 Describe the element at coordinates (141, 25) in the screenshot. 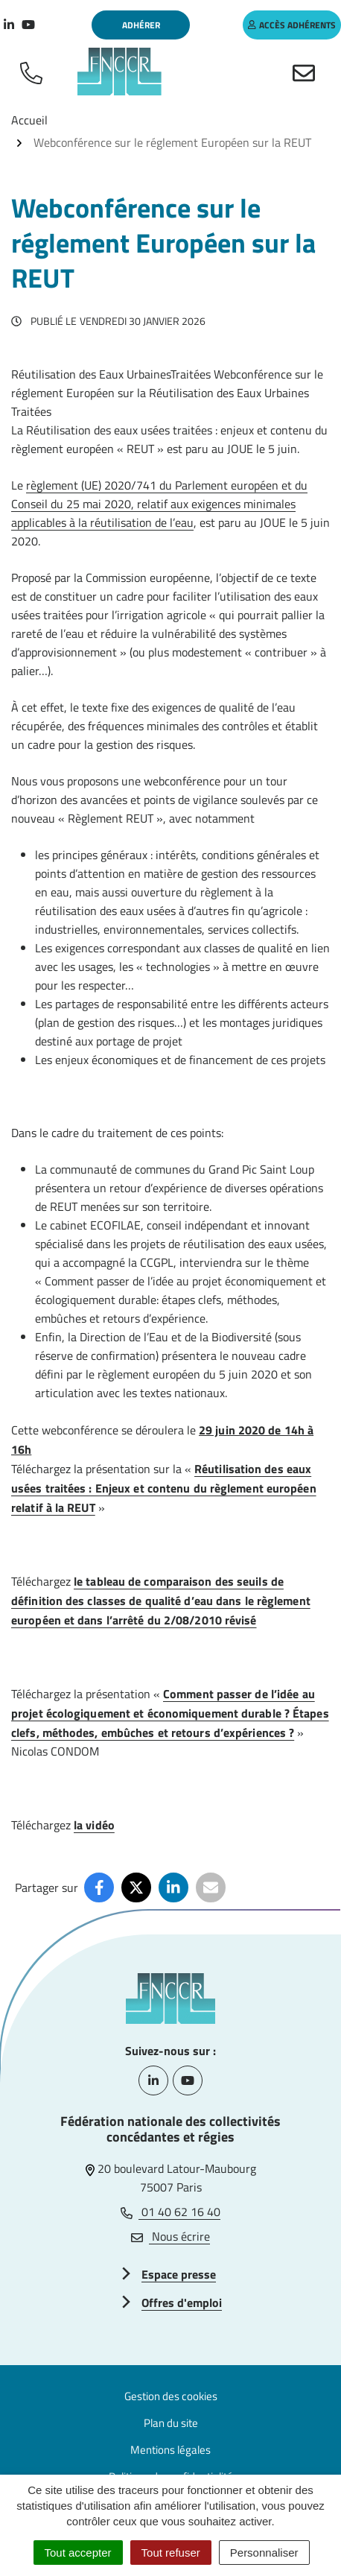

I see `Adhérer` at that location.